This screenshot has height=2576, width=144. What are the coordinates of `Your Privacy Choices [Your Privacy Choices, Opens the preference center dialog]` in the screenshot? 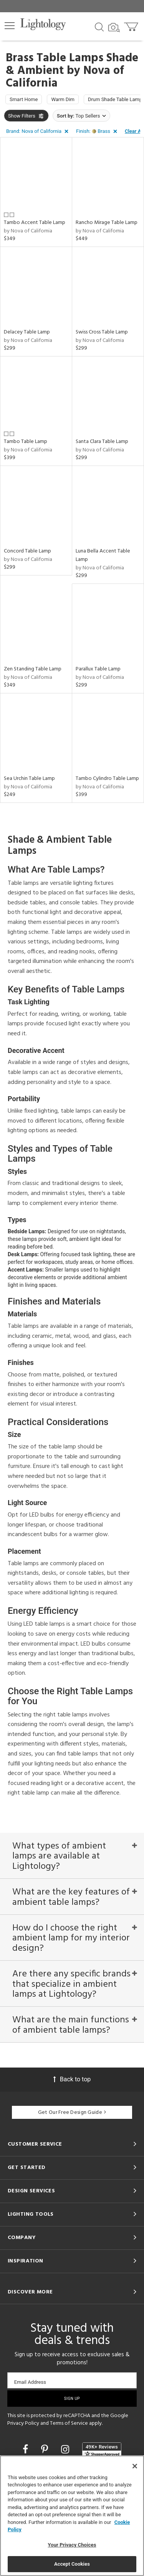 It's located at (72, 2545).